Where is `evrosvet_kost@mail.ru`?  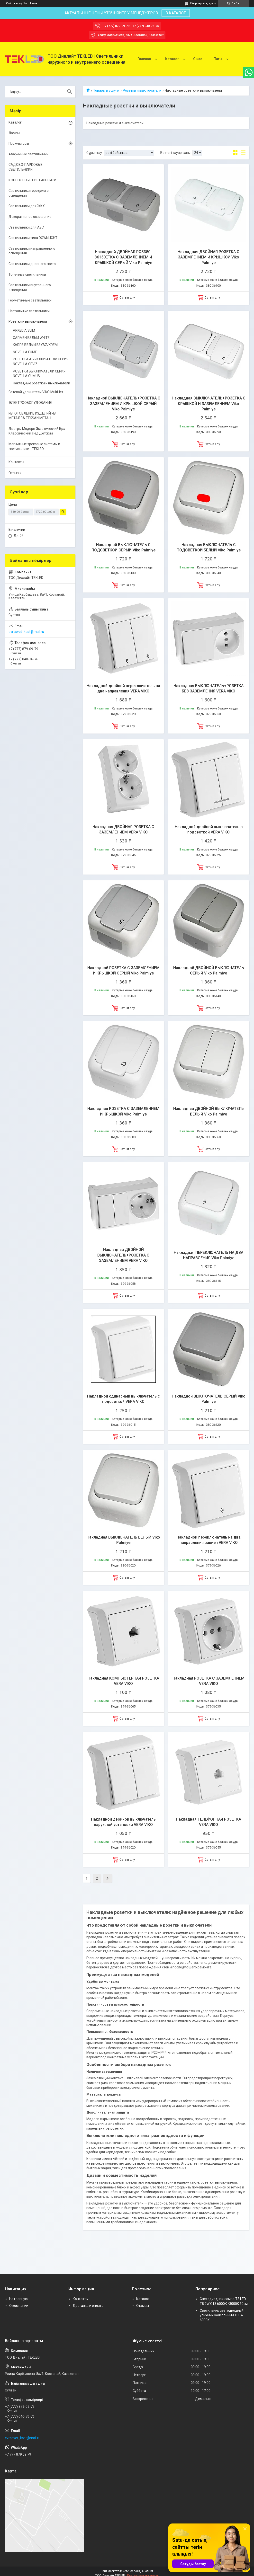 evrosvet_kost@mail.ru is located at coordinates (26, 632).